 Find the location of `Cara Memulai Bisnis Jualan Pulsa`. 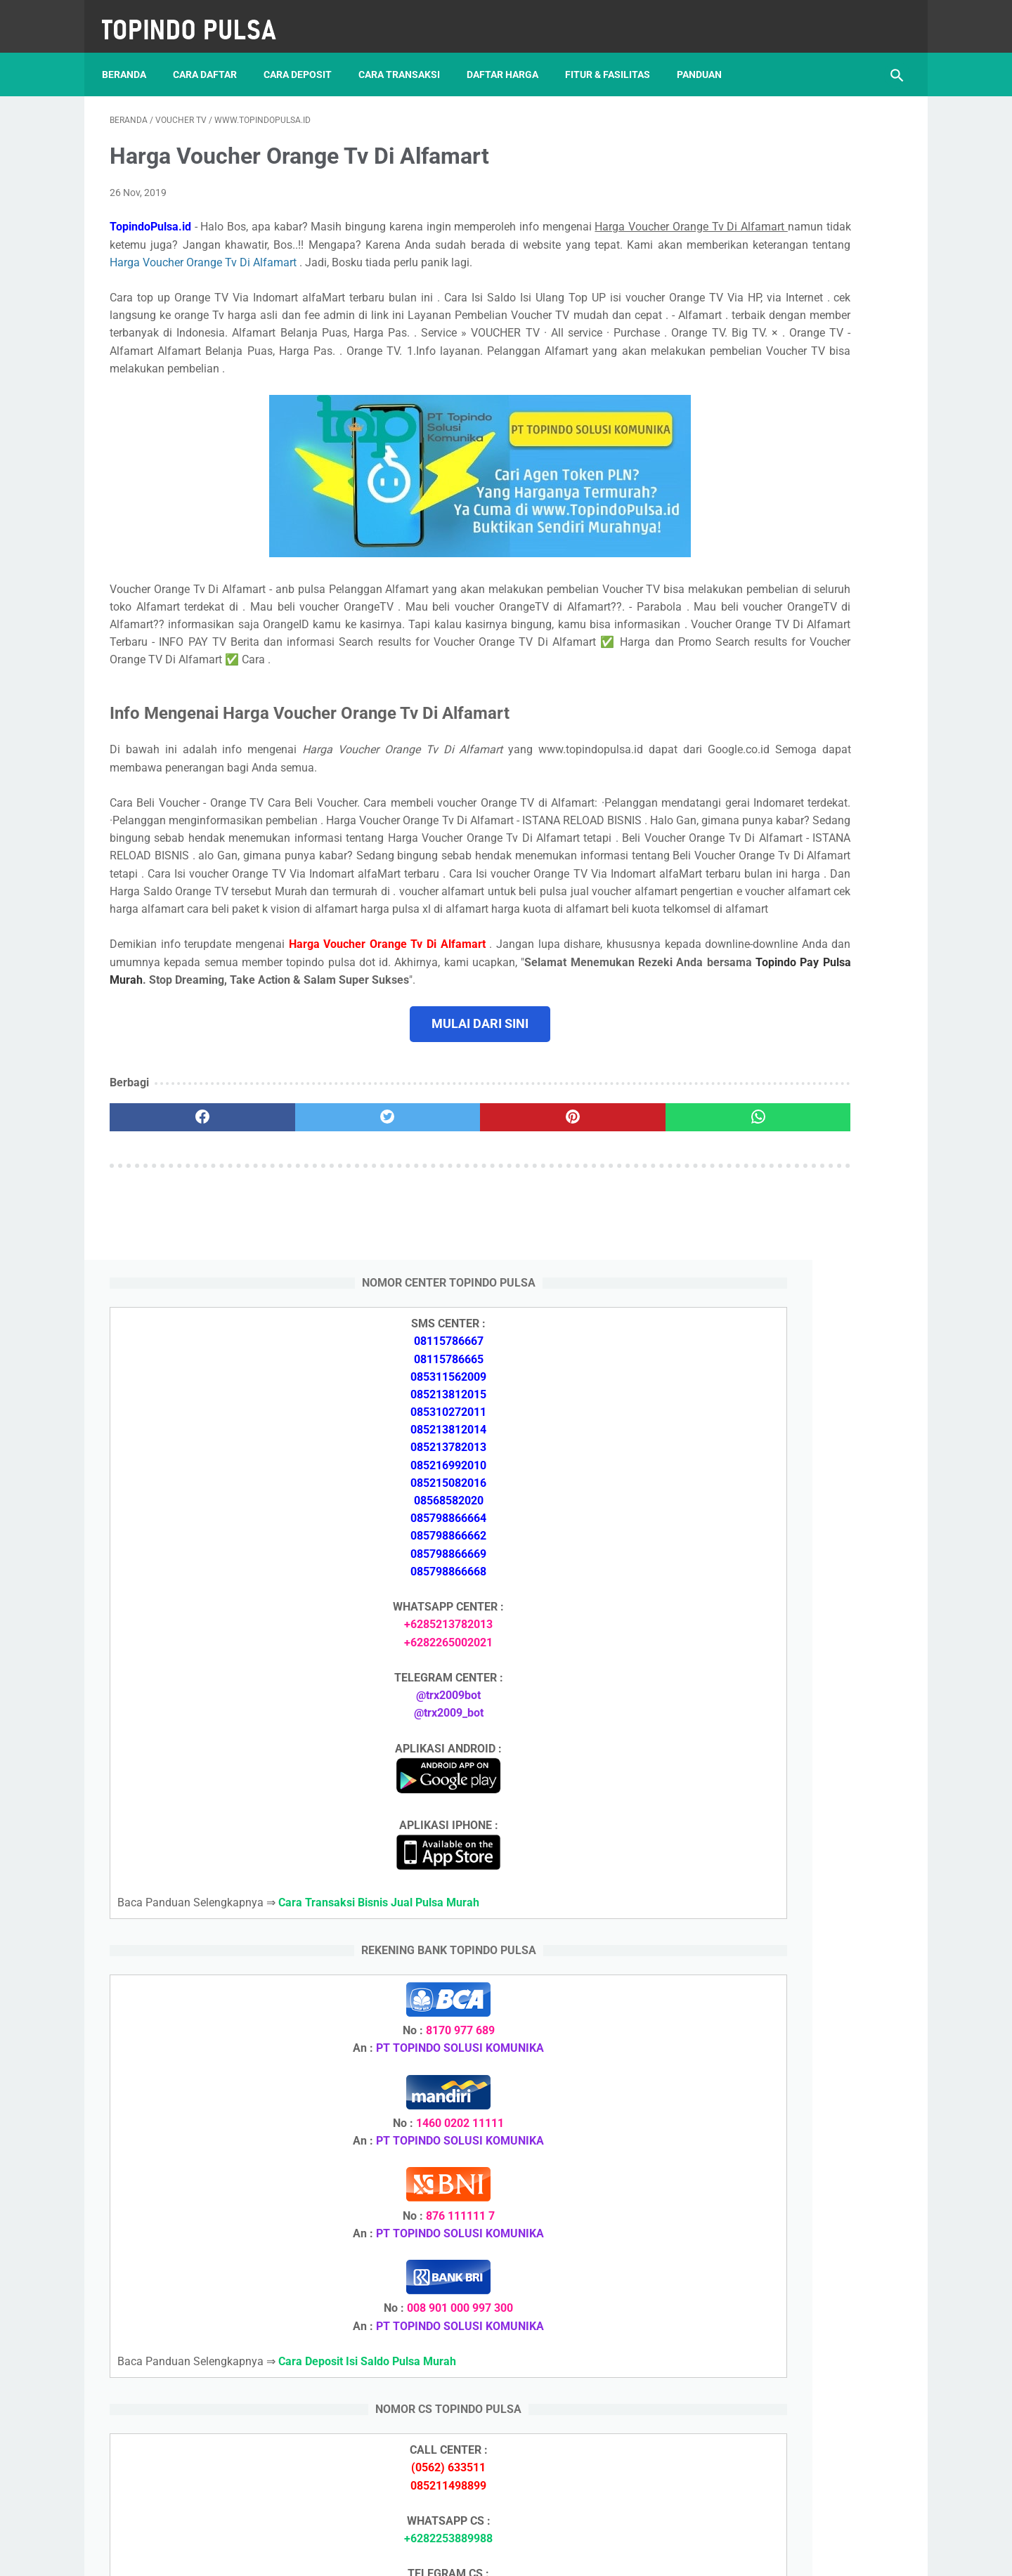

Cara Memulai Bisnis Jualan Pulsa is located at coordinates (788, 1767).